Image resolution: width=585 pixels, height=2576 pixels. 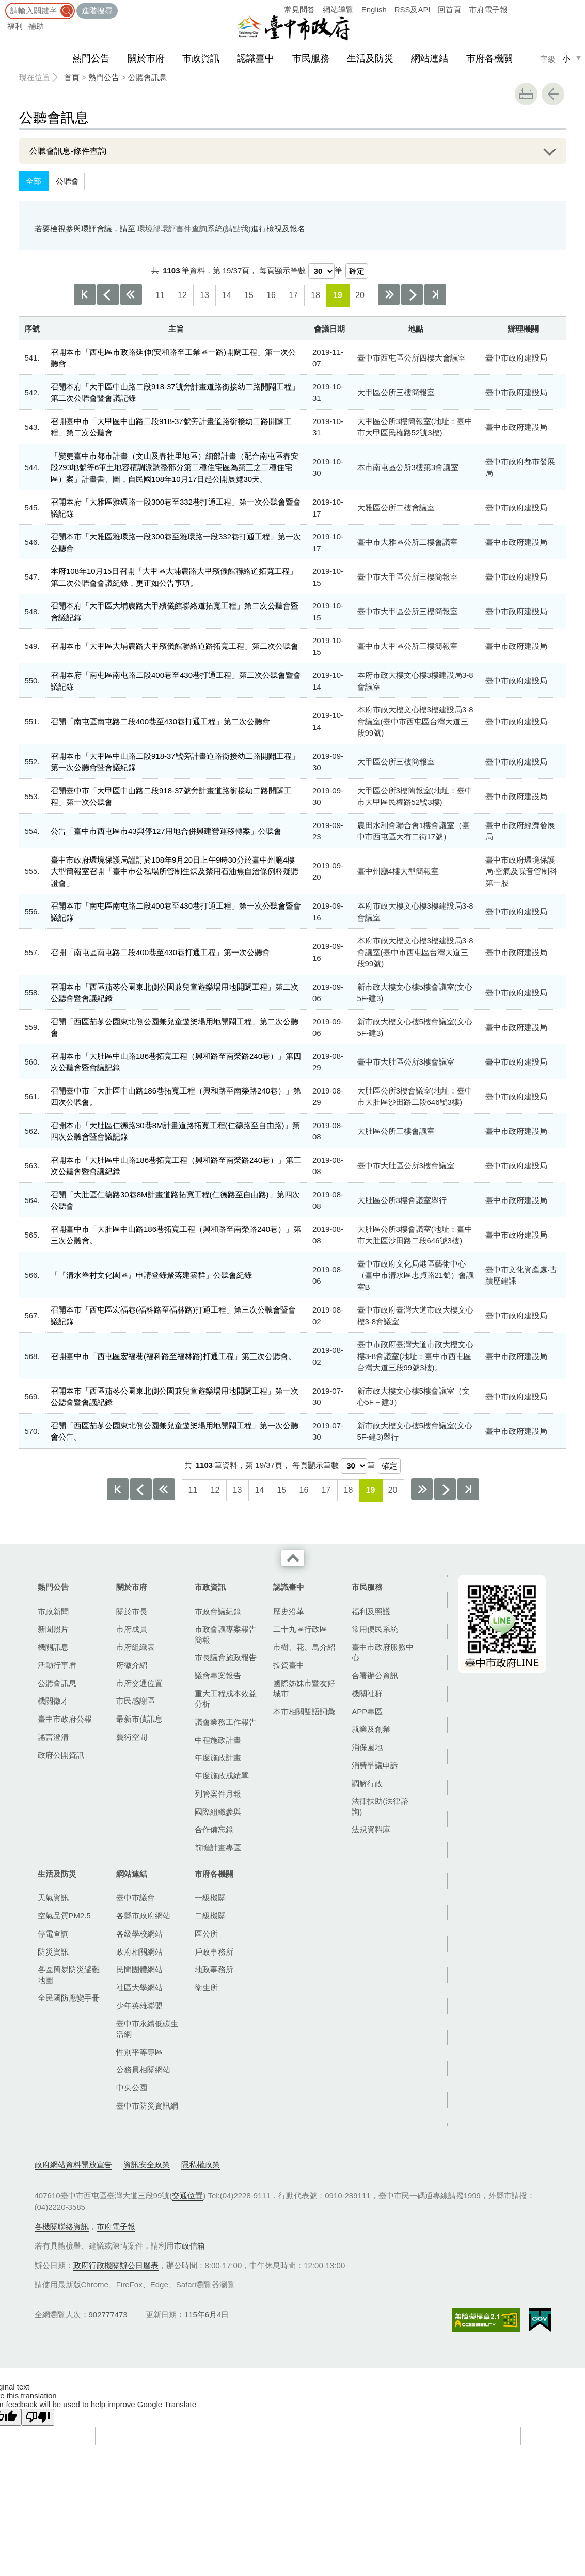 What do you see at coordinates (226, 1698) in the screenshot?
I see `重大工程成本效益分析` at bounding box center [226, 1698].